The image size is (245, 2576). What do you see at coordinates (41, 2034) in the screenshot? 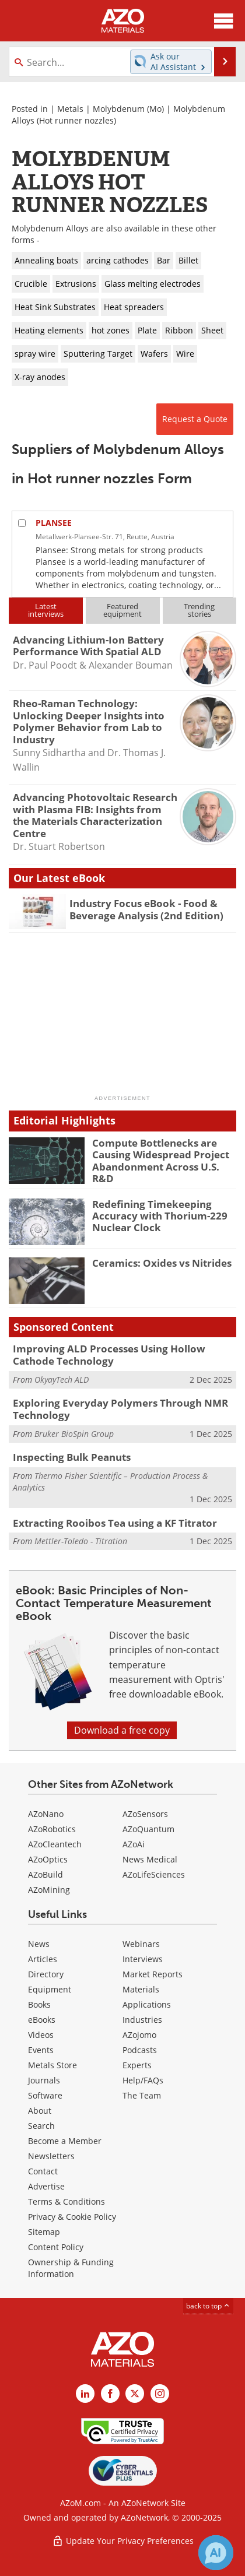
I see `Videos` at bounding box center [41, 2034].